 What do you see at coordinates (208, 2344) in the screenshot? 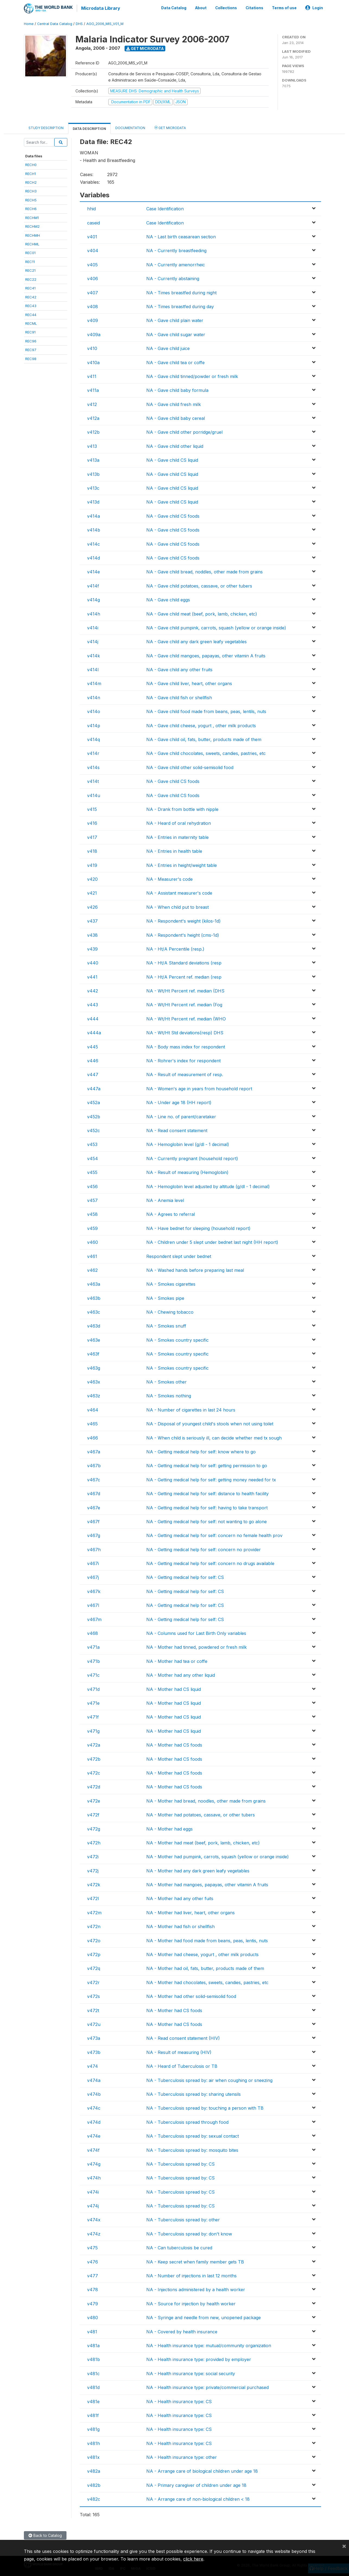
I see `NA - Health insurance type: mutual/community organization` at bounding box center [208, 2344].